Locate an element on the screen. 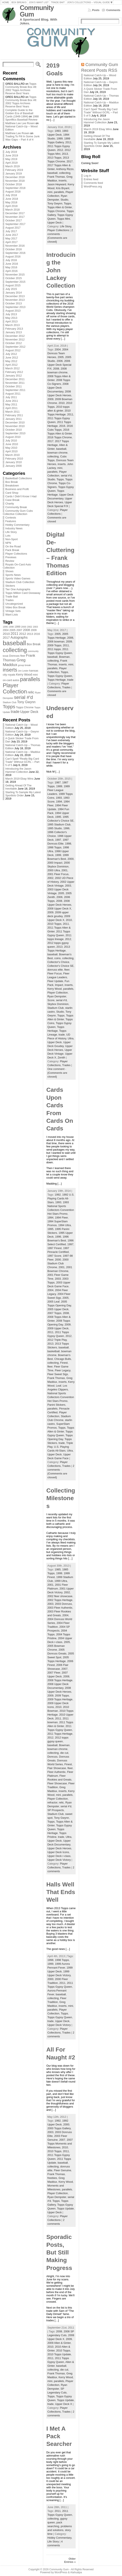 This screenshot has width=122, height=2576. die cut is located at coordinates (64, 1752).